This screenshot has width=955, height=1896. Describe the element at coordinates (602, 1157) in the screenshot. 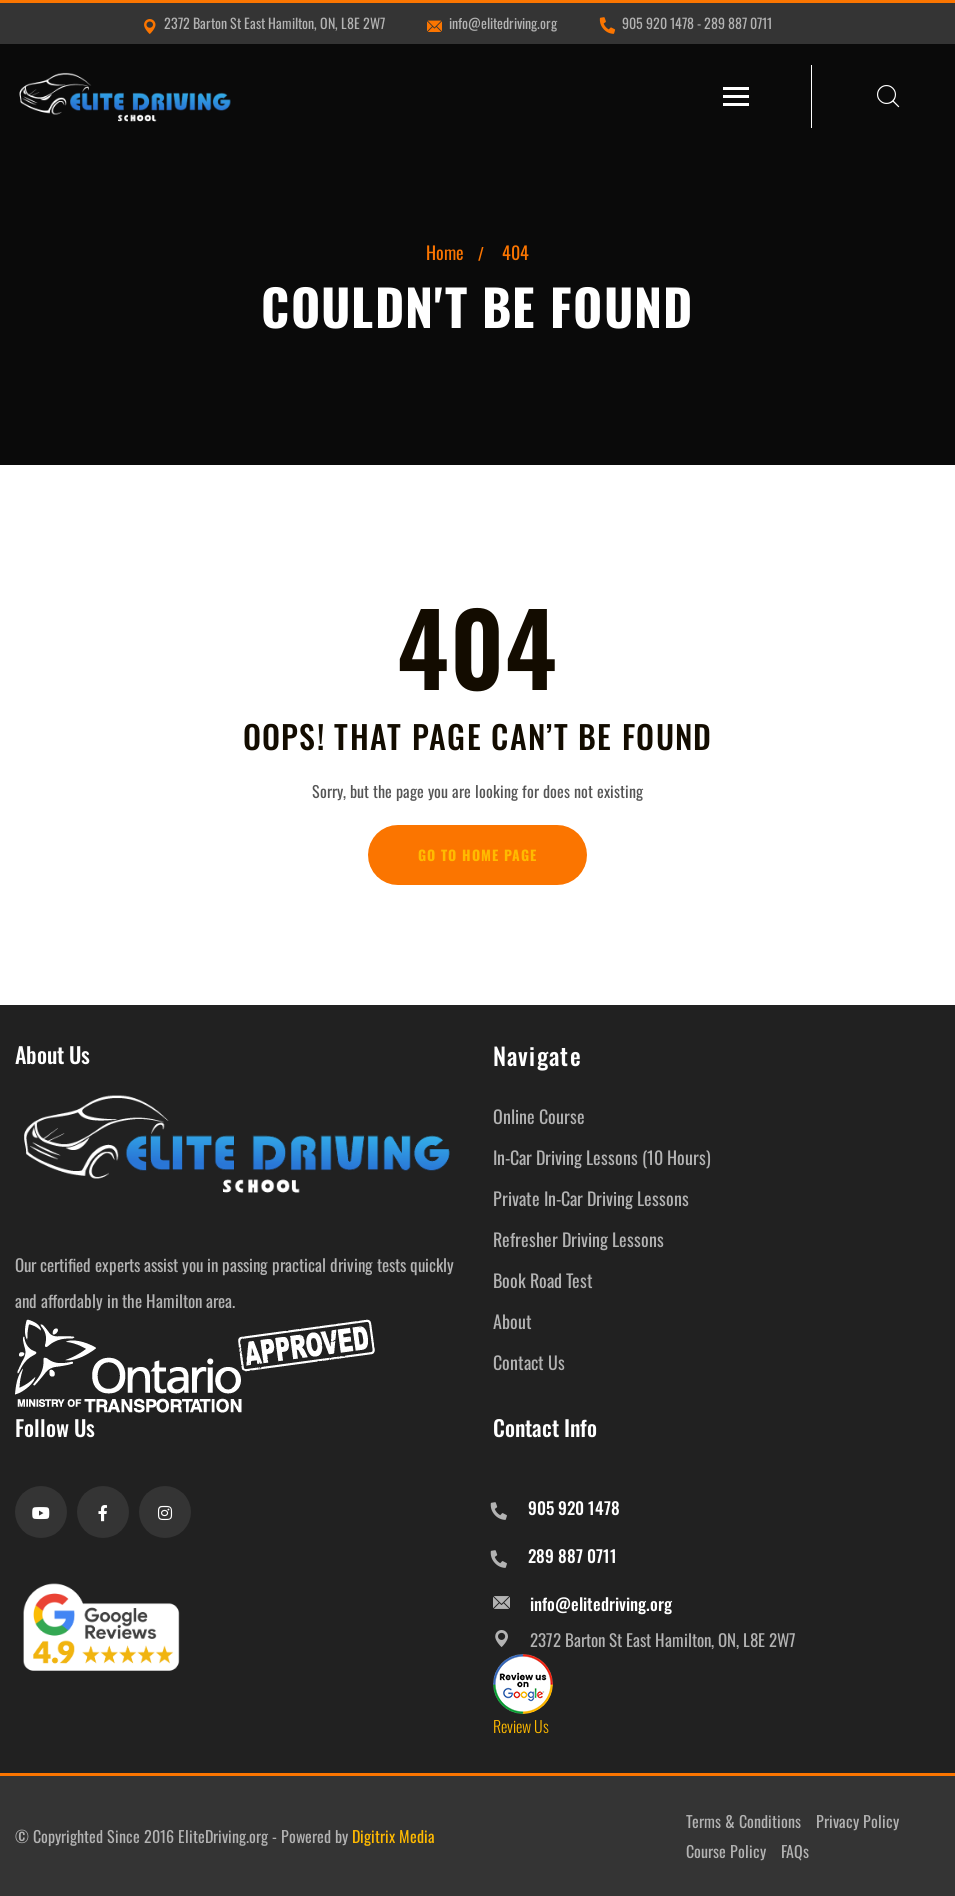

I see `In-Car Driving Lessons (10 Hours)` at that location.